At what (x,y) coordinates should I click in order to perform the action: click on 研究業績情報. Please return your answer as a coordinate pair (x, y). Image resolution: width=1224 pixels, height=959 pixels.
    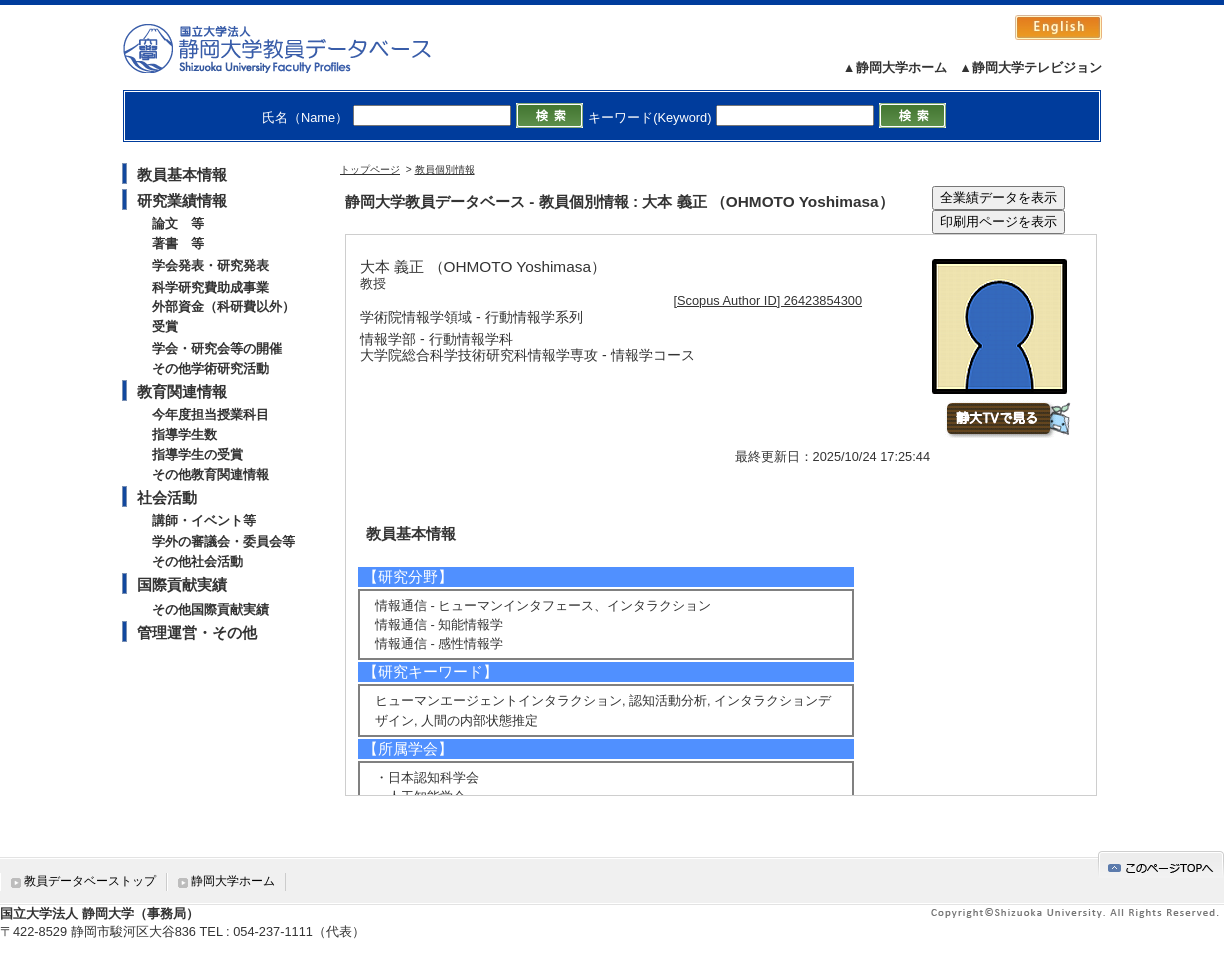
    Looking at the image, I should click on (182, 200).